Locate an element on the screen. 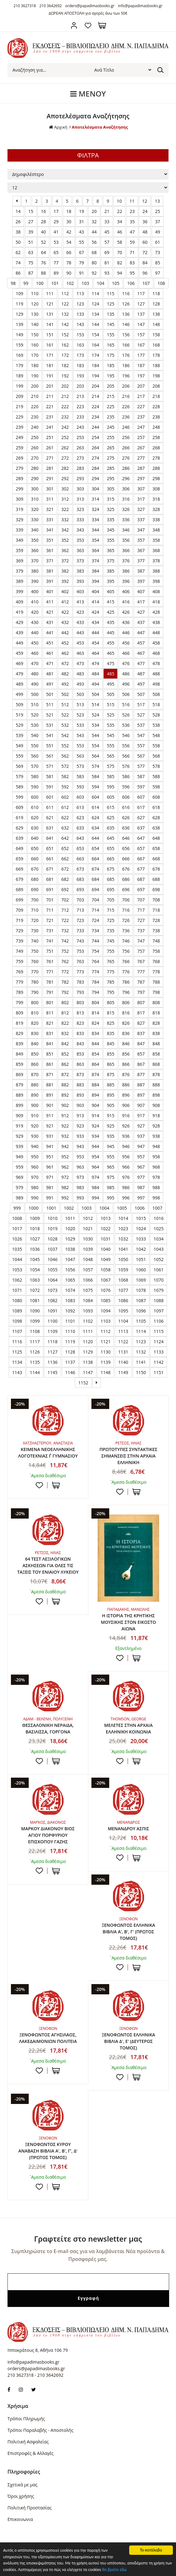  629 is located at coordinates (19, 828).